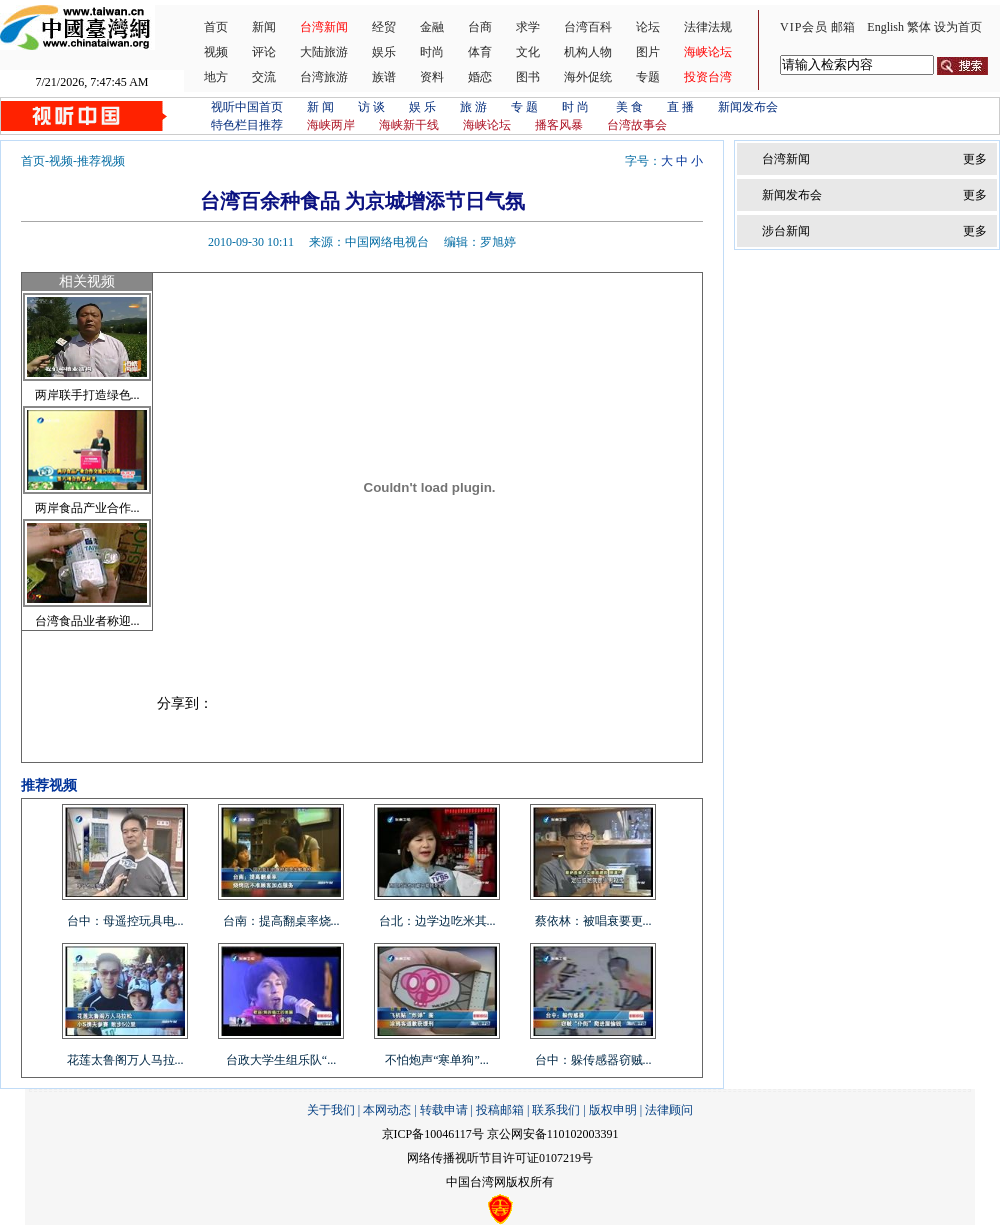  What do you see at coordinates (384, 77) in the screenshot?
I see `族谱` at bounding box center [384, 77].